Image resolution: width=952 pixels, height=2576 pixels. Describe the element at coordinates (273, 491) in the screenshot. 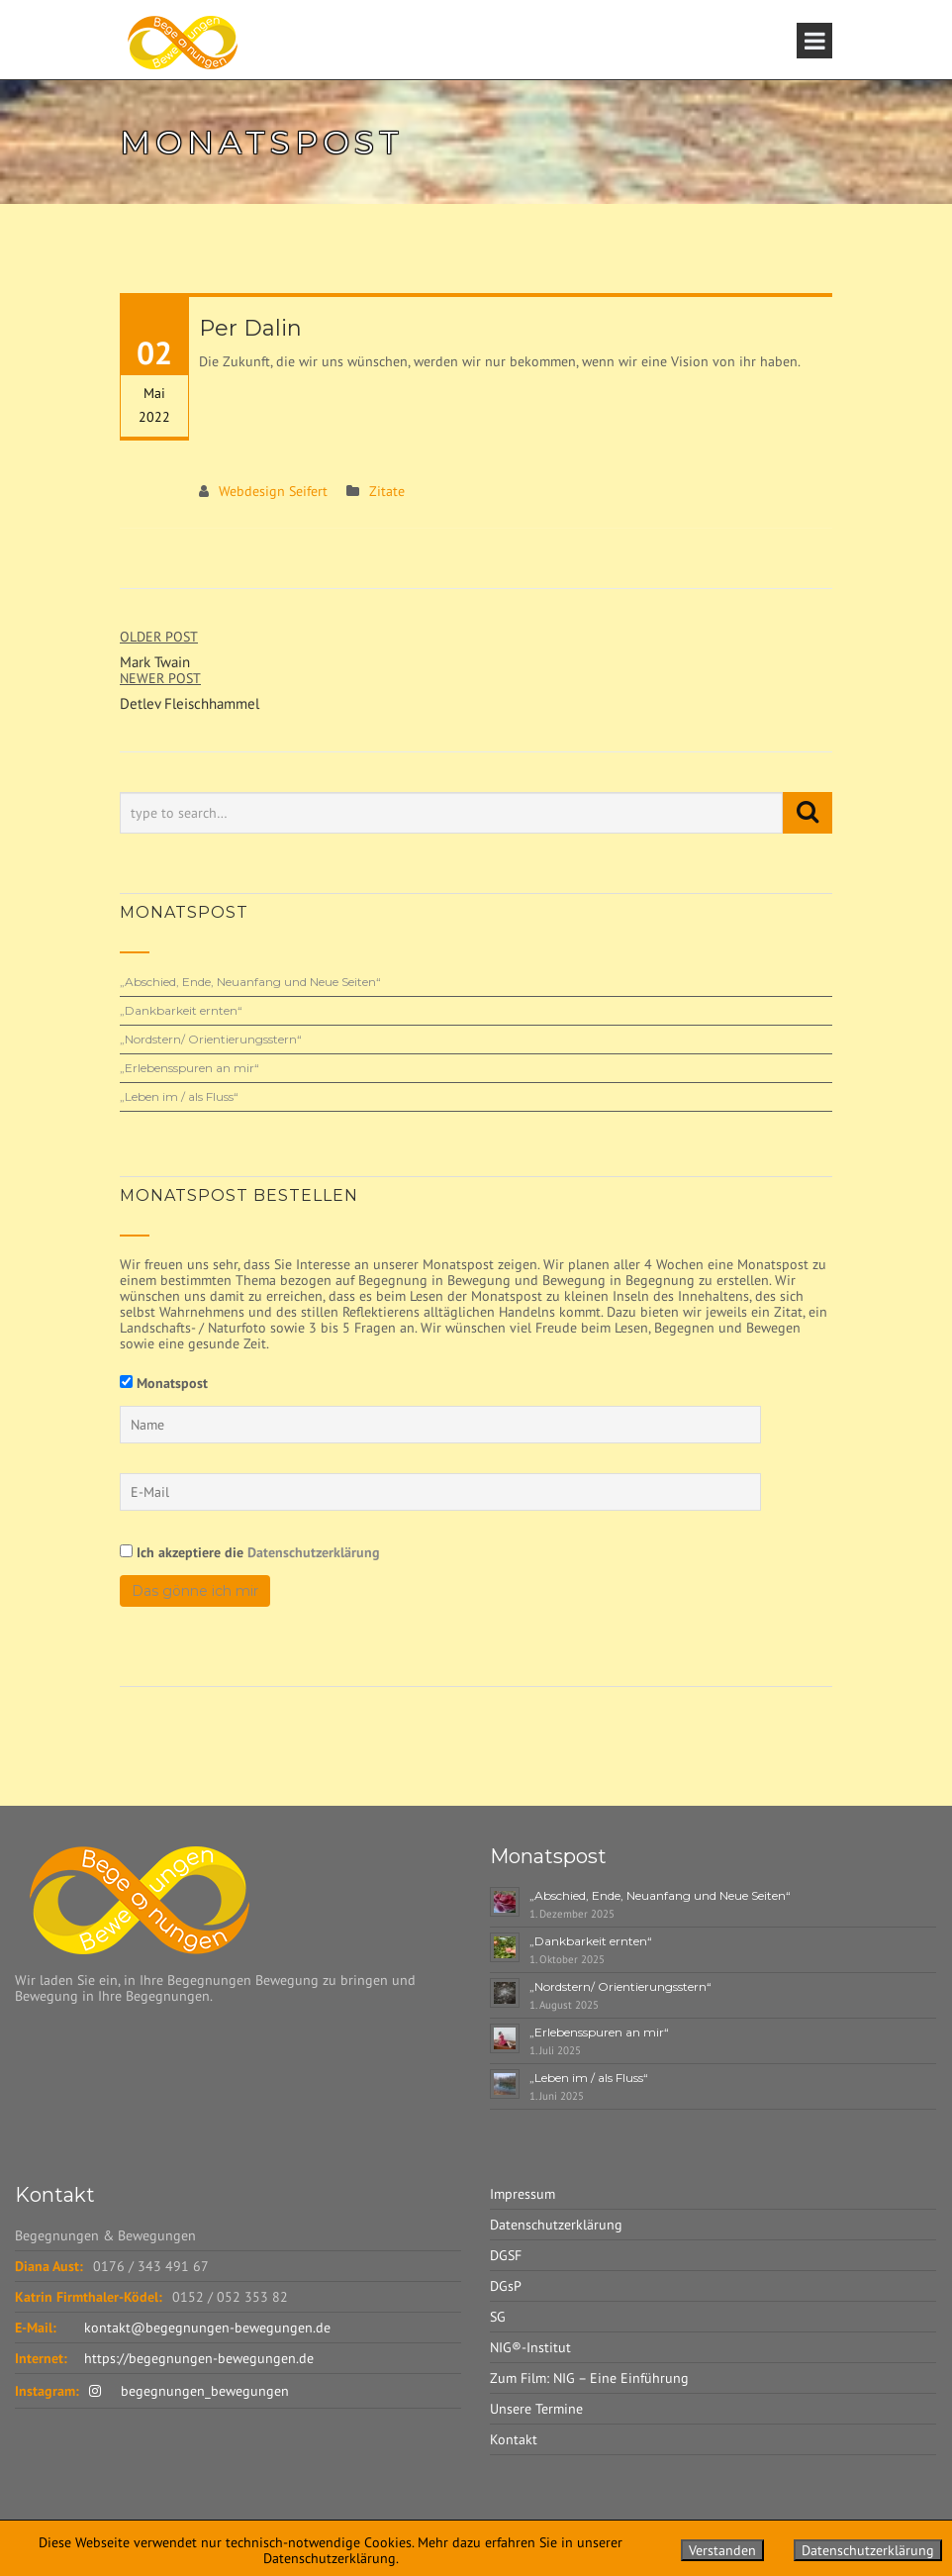

I see `Webdesign Seifert` at that location.